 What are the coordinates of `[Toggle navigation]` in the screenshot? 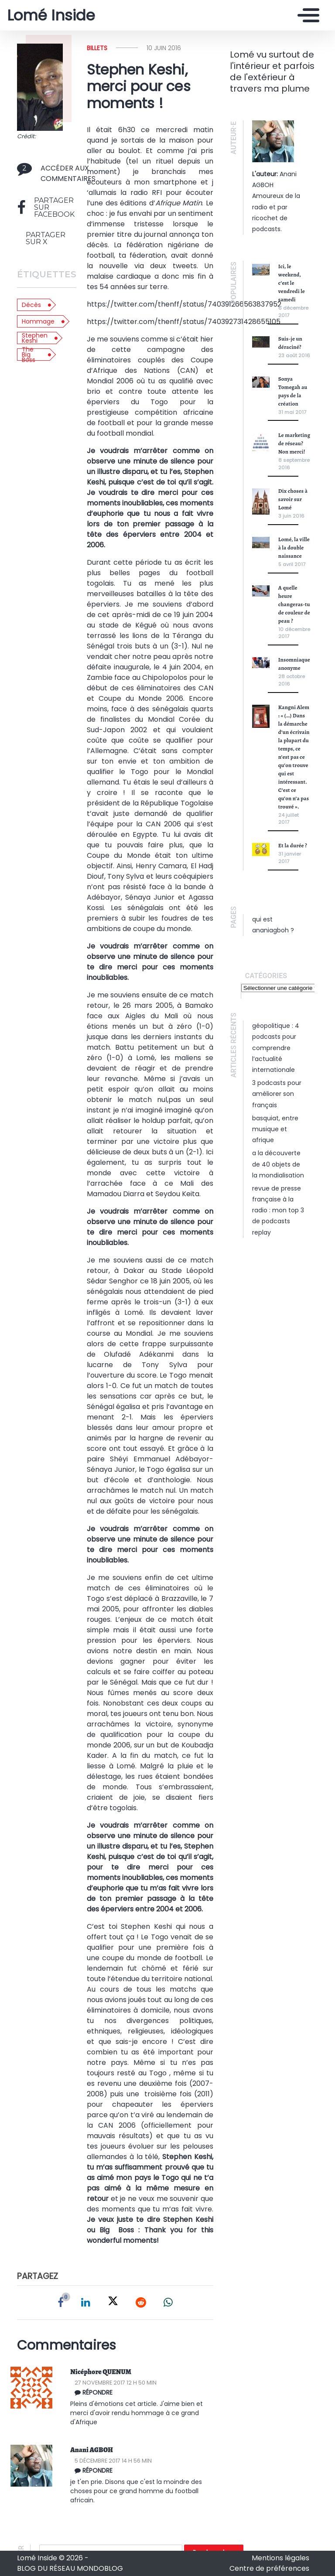 It's located at (306, 15).